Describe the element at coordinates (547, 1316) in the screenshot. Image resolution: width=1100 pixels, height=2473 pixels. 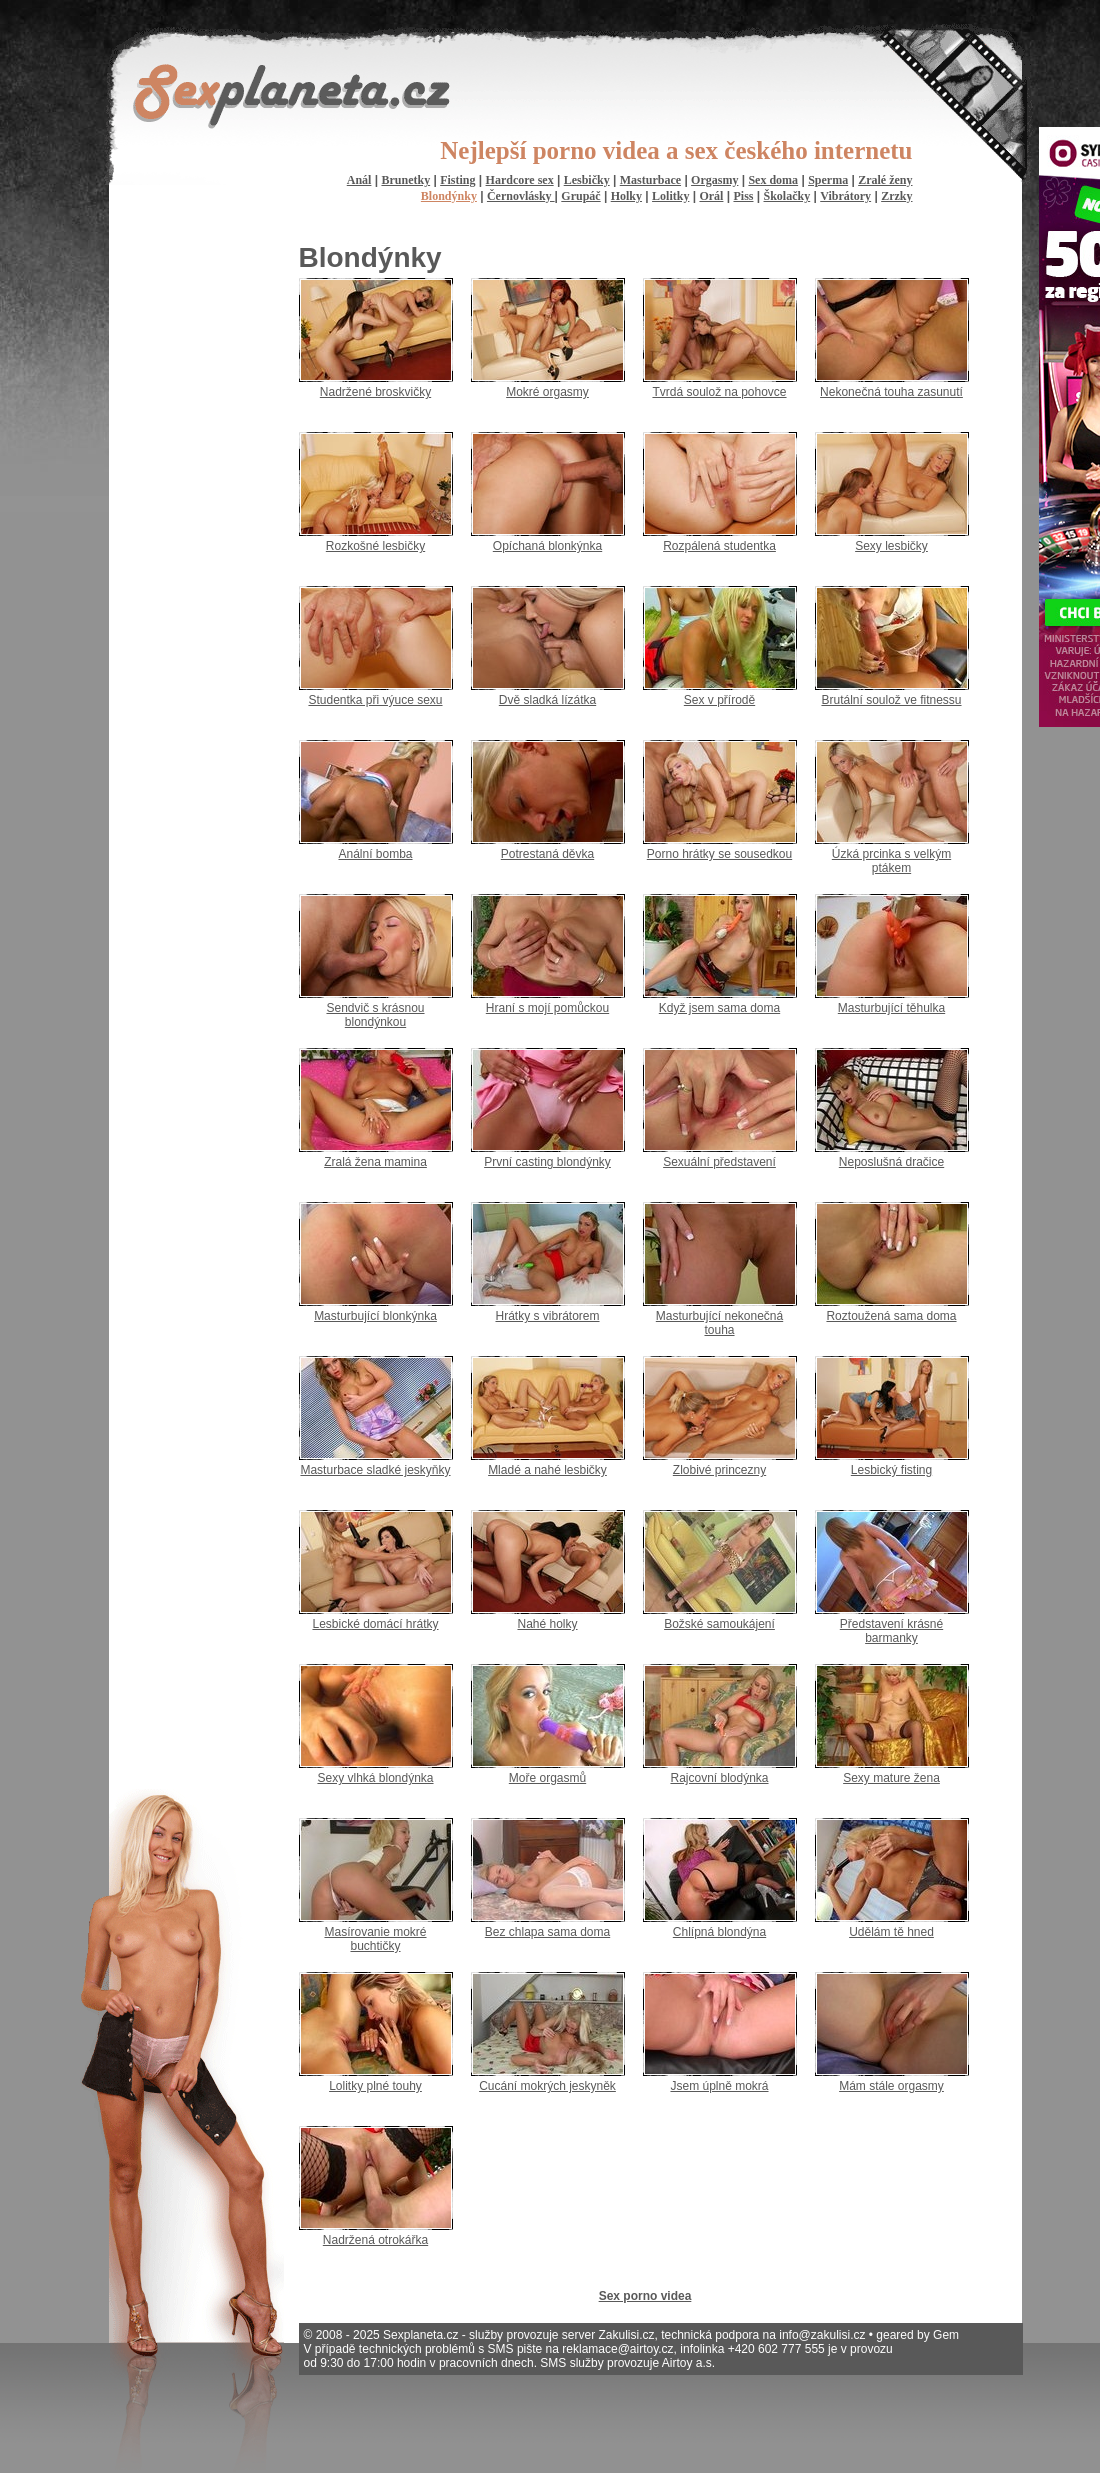
I see `Hrátky s vibrátorem` at that location.